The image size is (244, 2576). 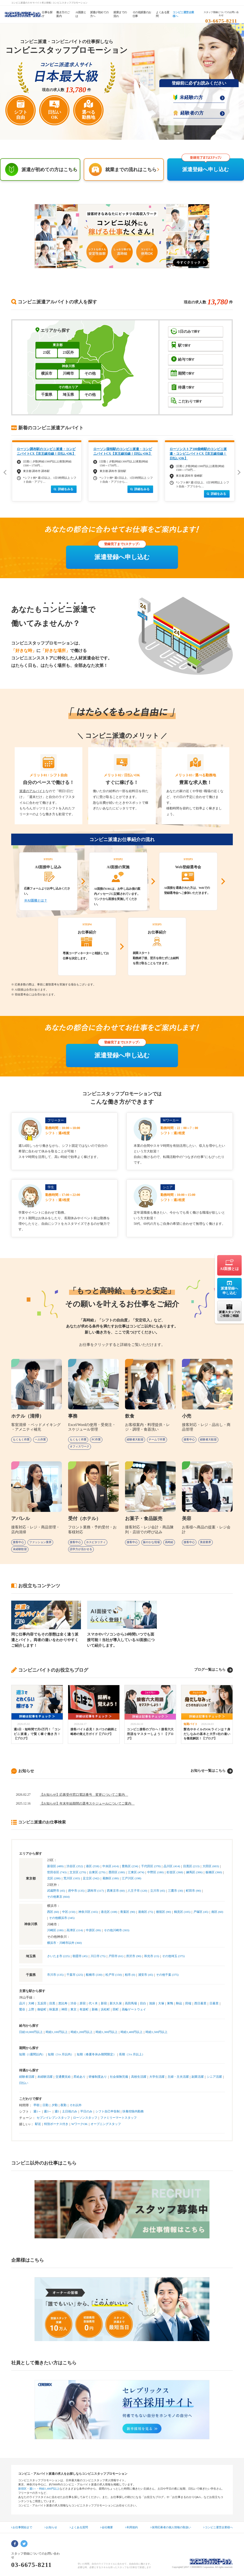 What do you see at coordinates (131, 1878) in the screenshot?
I see `江戸川区 (198)` at bounding box center [131, 1878].